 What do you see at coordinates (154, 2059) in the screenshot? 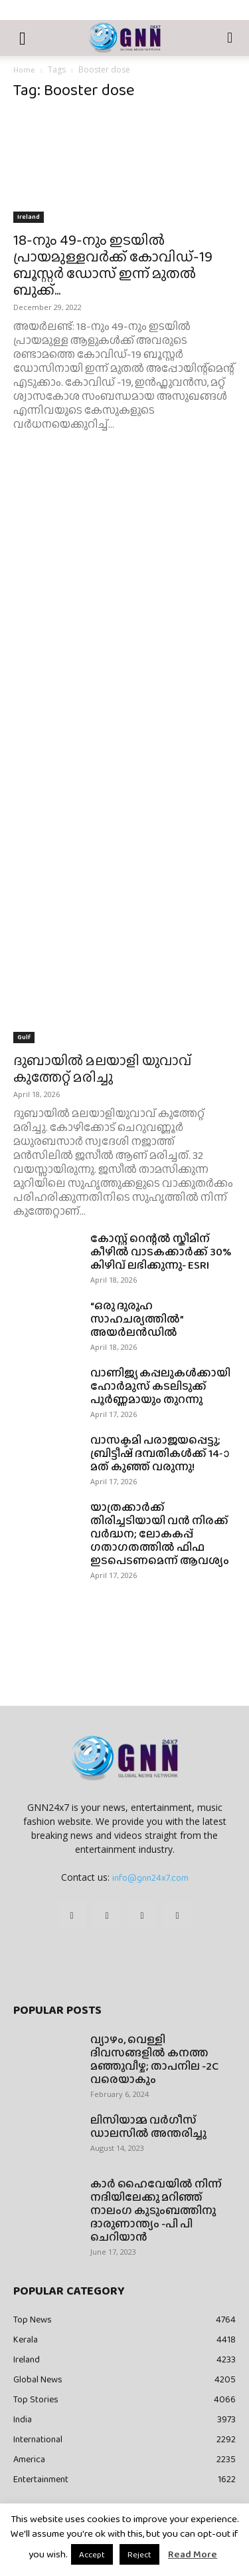
I see `വ്യാഴം, വെള്ളി ദിവസങ്ങളിൽ കനത്ത മഞ്ഞുവീഴ്ച; താപനില -2C വരെയാകും` at bounding box center [154, 2059].